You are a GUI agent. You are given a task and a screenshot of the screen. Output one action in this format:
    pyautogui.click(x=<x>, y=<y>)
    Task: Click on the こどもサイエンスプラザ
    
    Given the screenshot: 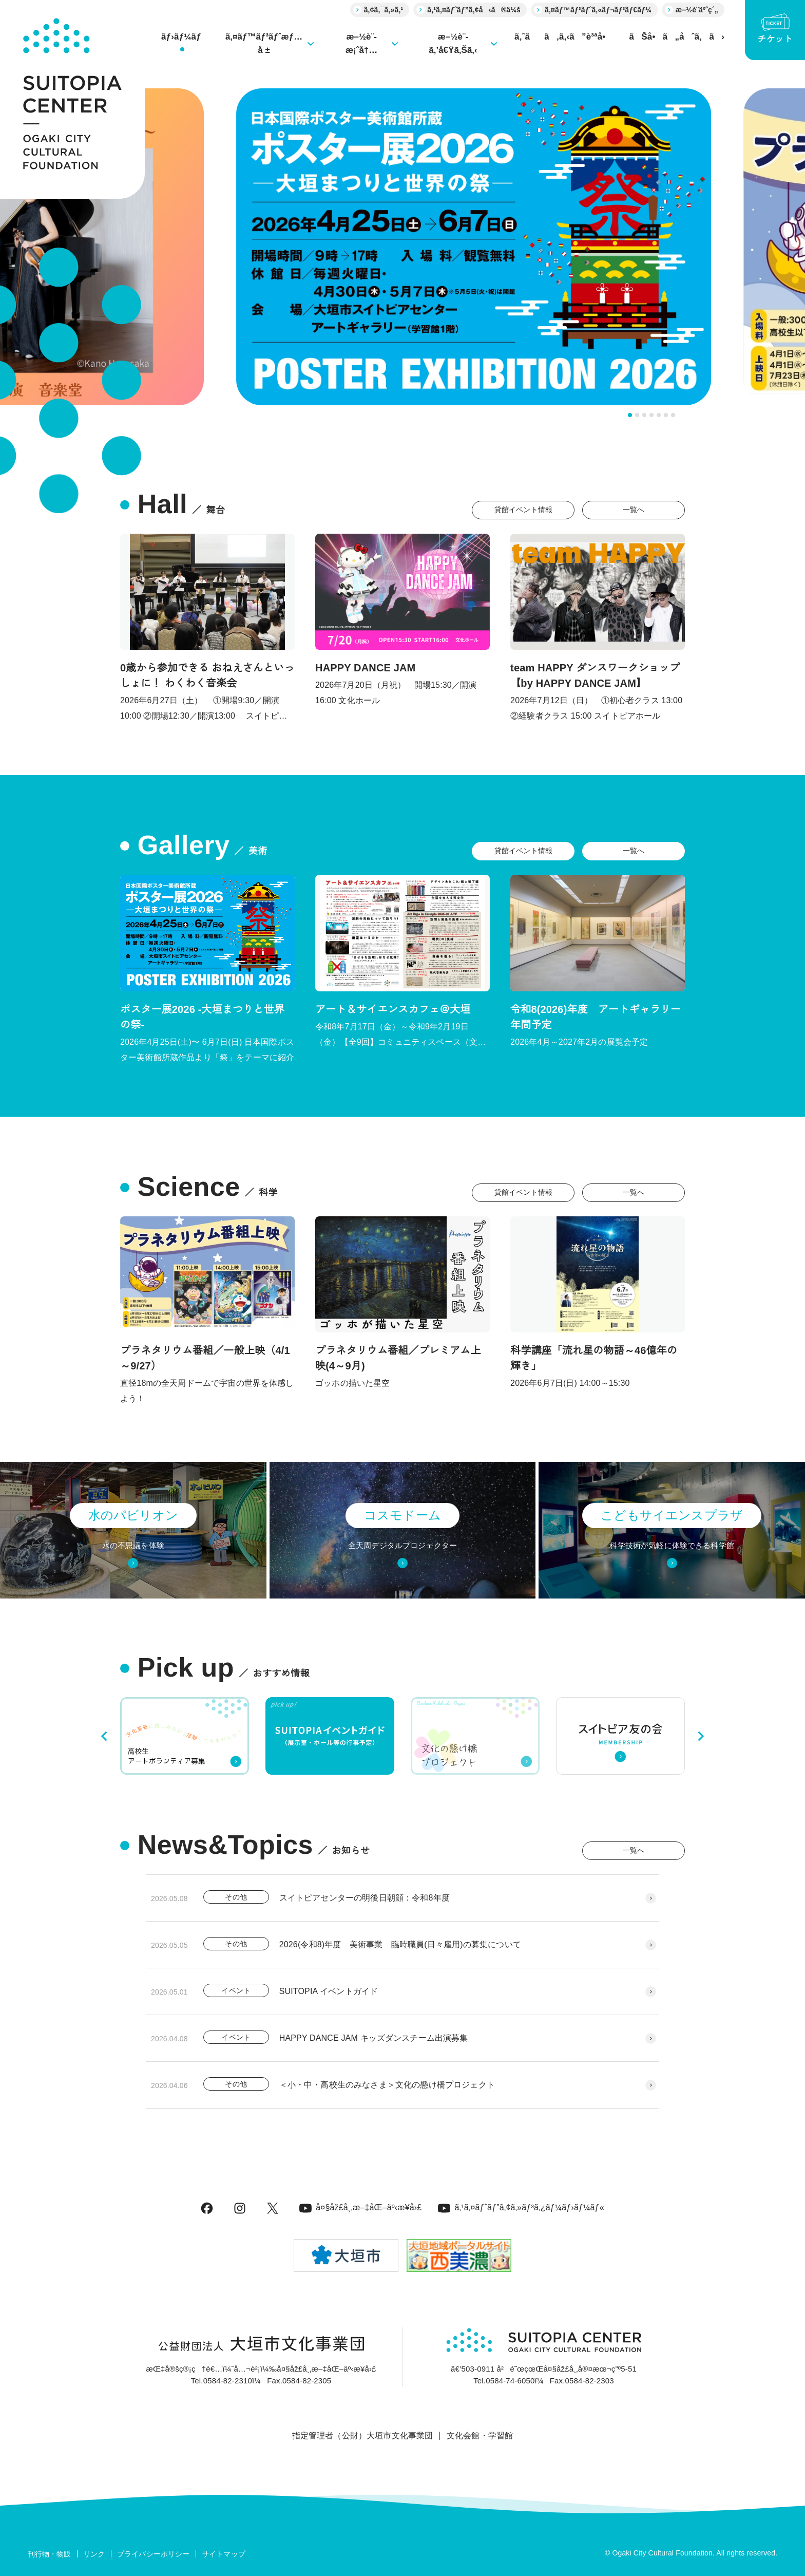 What is the action you would take?
    pyautogui.click(x=672, y=1515)
    